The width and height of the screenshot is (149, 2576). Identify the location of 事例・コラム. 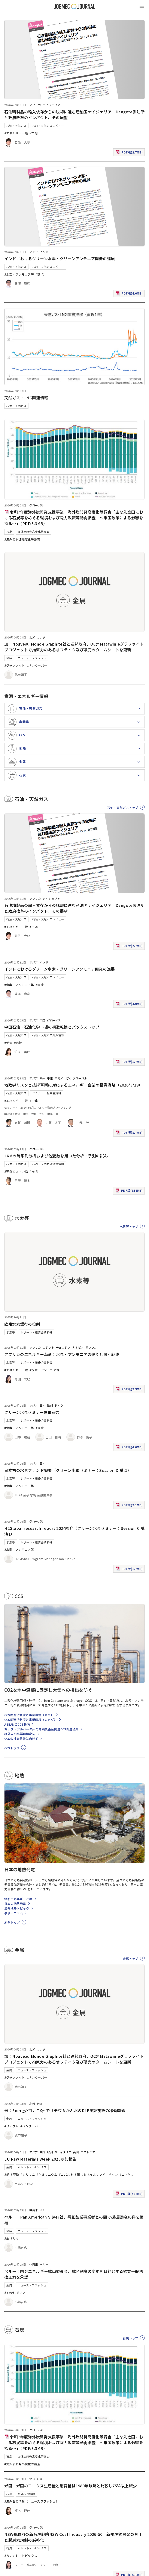
(13, 1913).